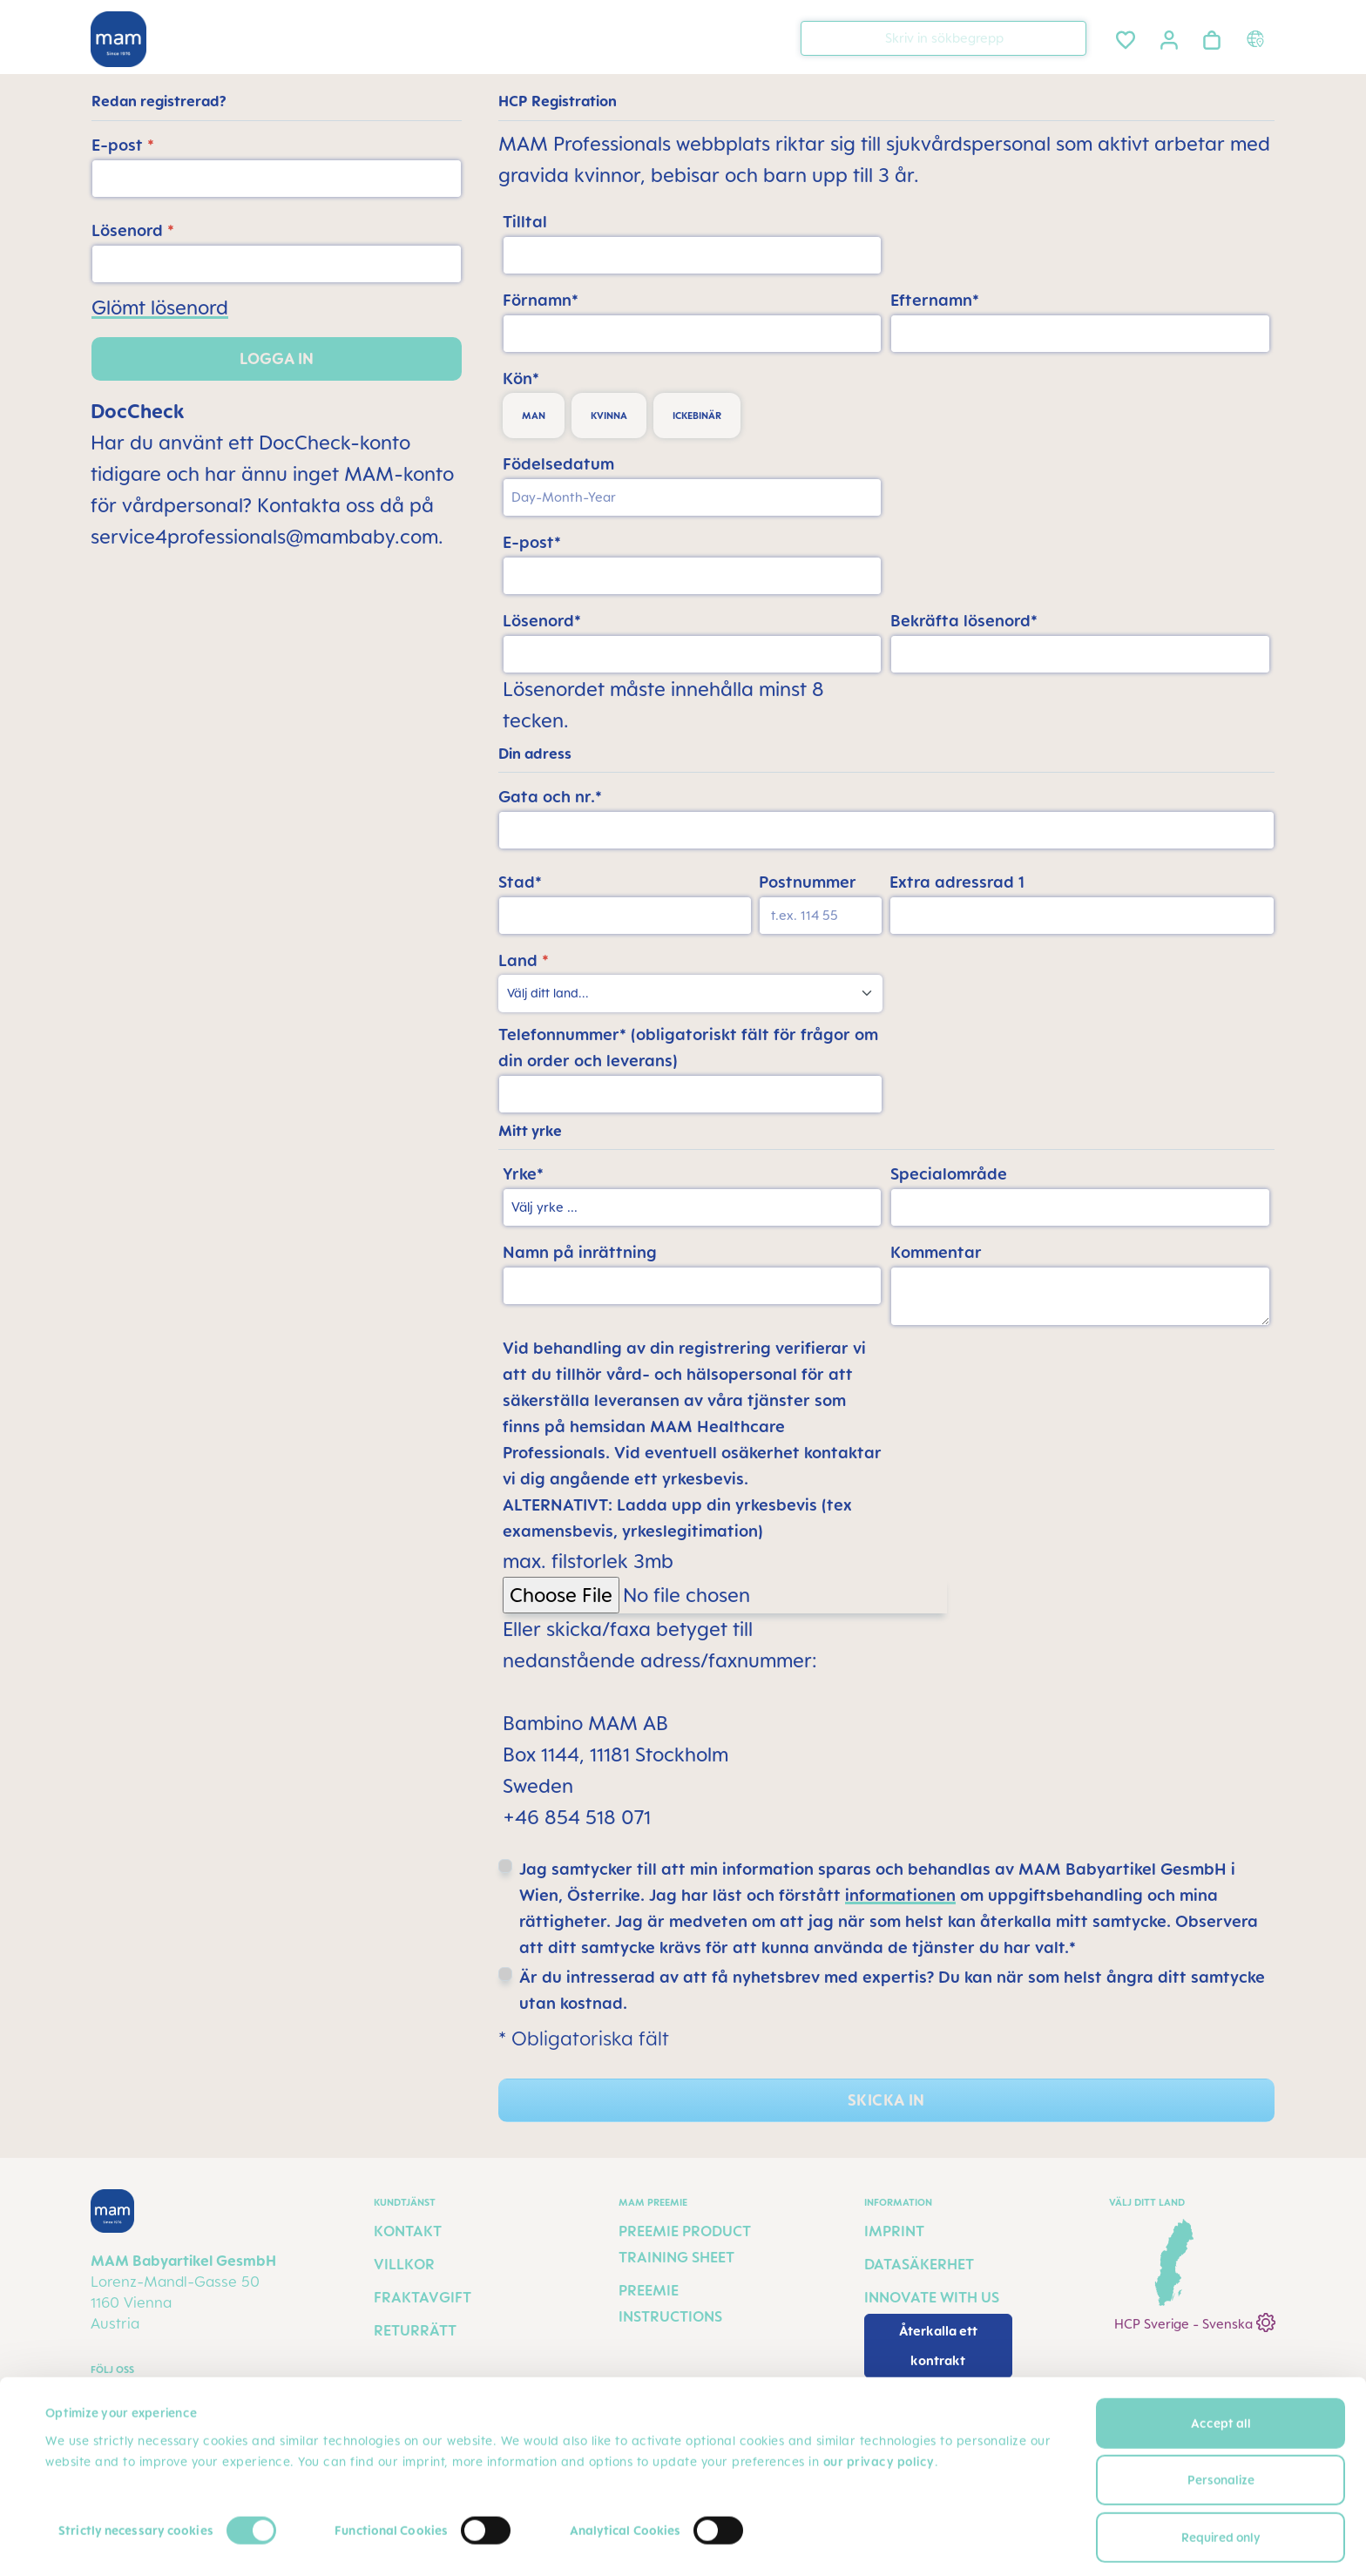 The image size is (1366, 2576). I want to click on Kontakt, so click(408, 2231).